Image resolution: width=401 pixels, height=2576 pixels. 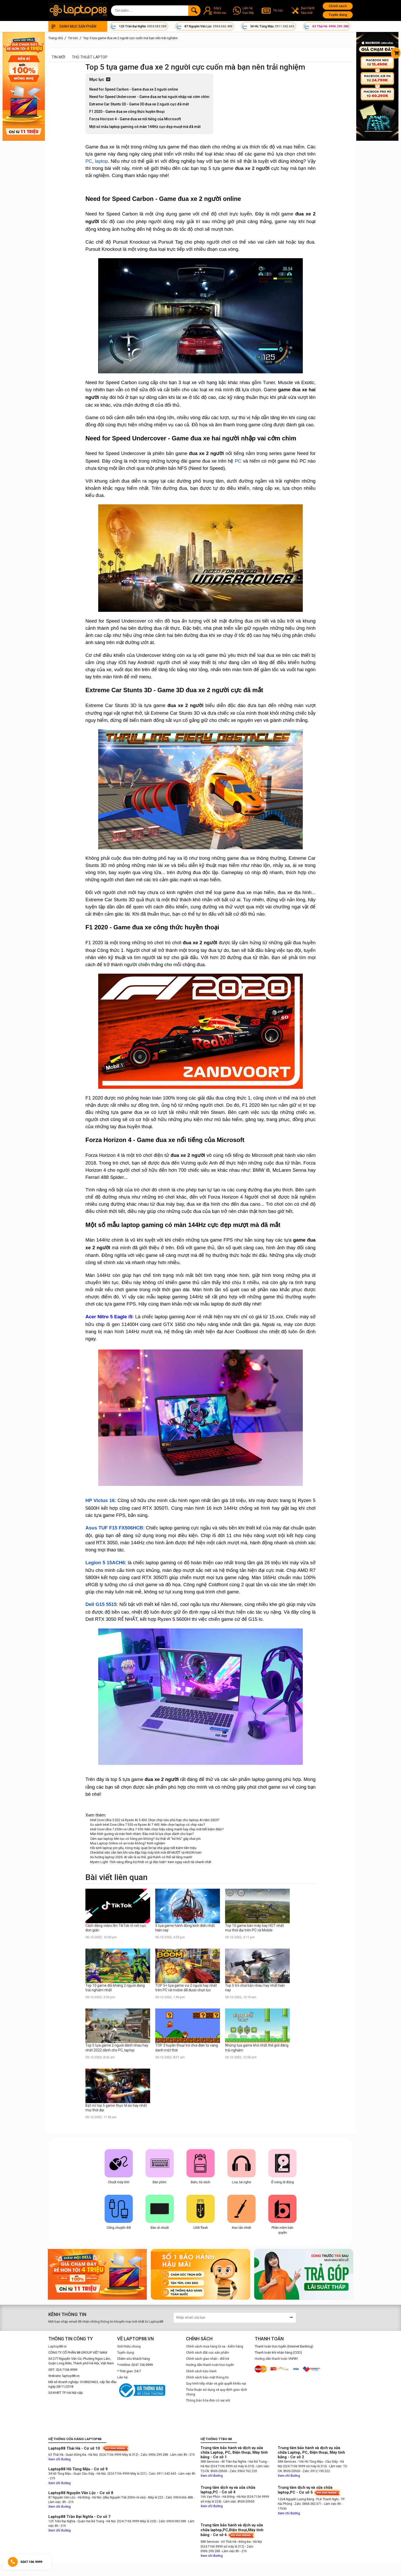 I want to click on 5 tựa game hành động kinh điển nhất hiện nay, so click(x=185, y=1927).